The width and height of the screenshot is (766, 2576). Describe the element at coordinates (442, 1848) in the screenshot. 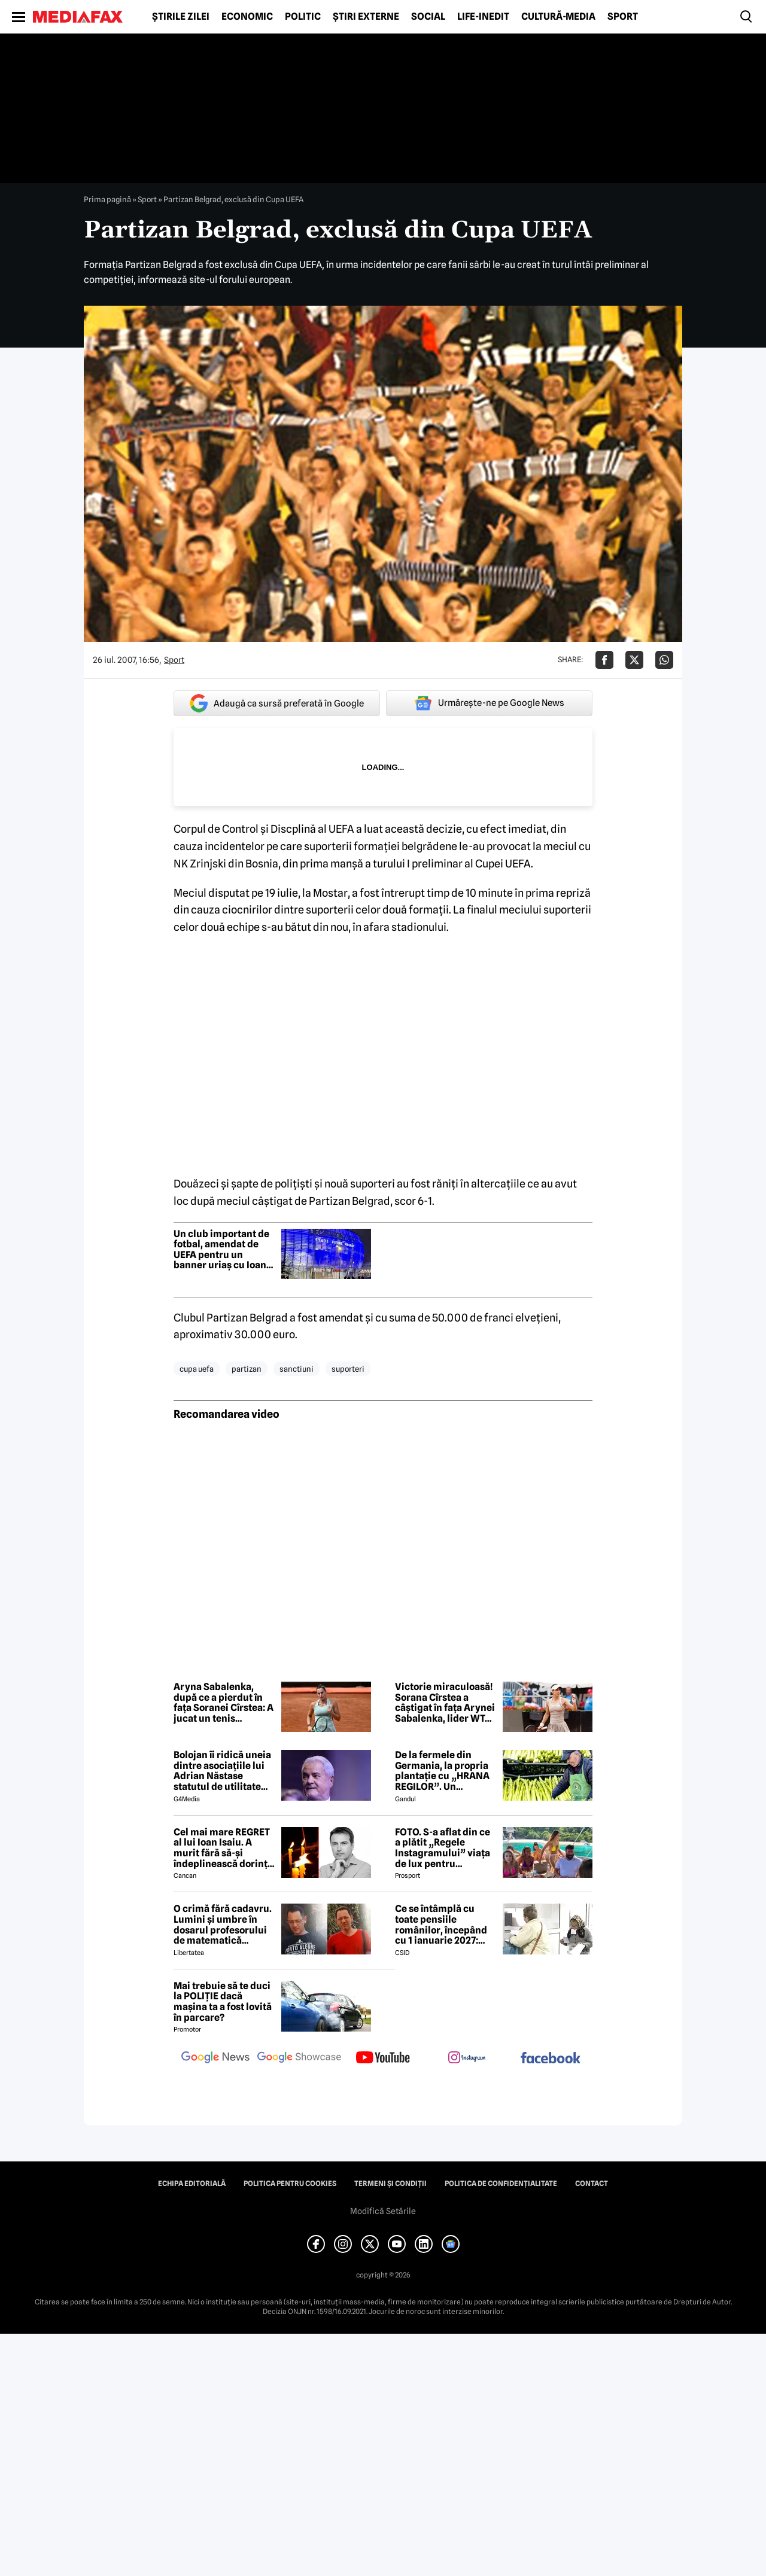

I see `FOTO. S-a aflat din ce a plătit „Regele Instagramului” viața de lux pentru manechine` at that location.